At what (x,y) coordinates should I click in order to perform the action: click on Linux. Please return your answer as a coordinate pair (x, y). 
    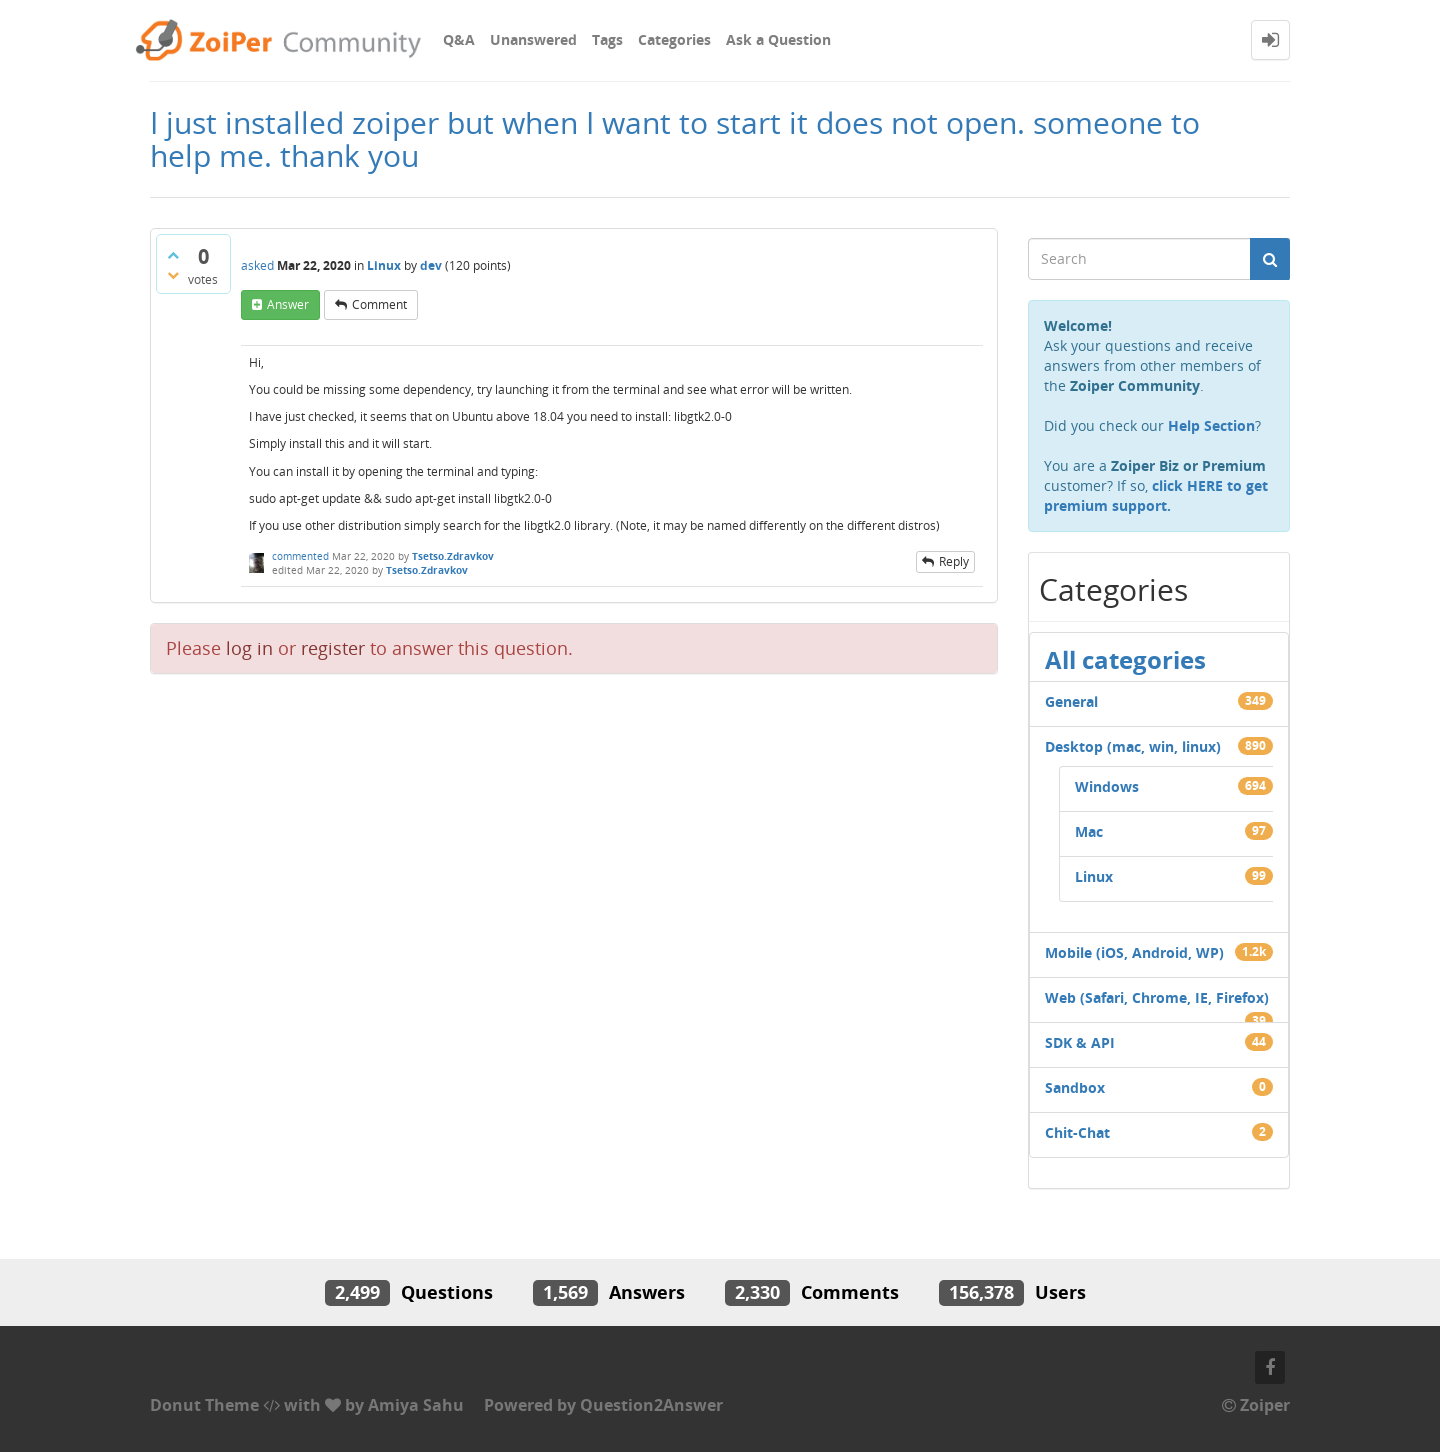
    Looking at the image, I should click on (384, 265).